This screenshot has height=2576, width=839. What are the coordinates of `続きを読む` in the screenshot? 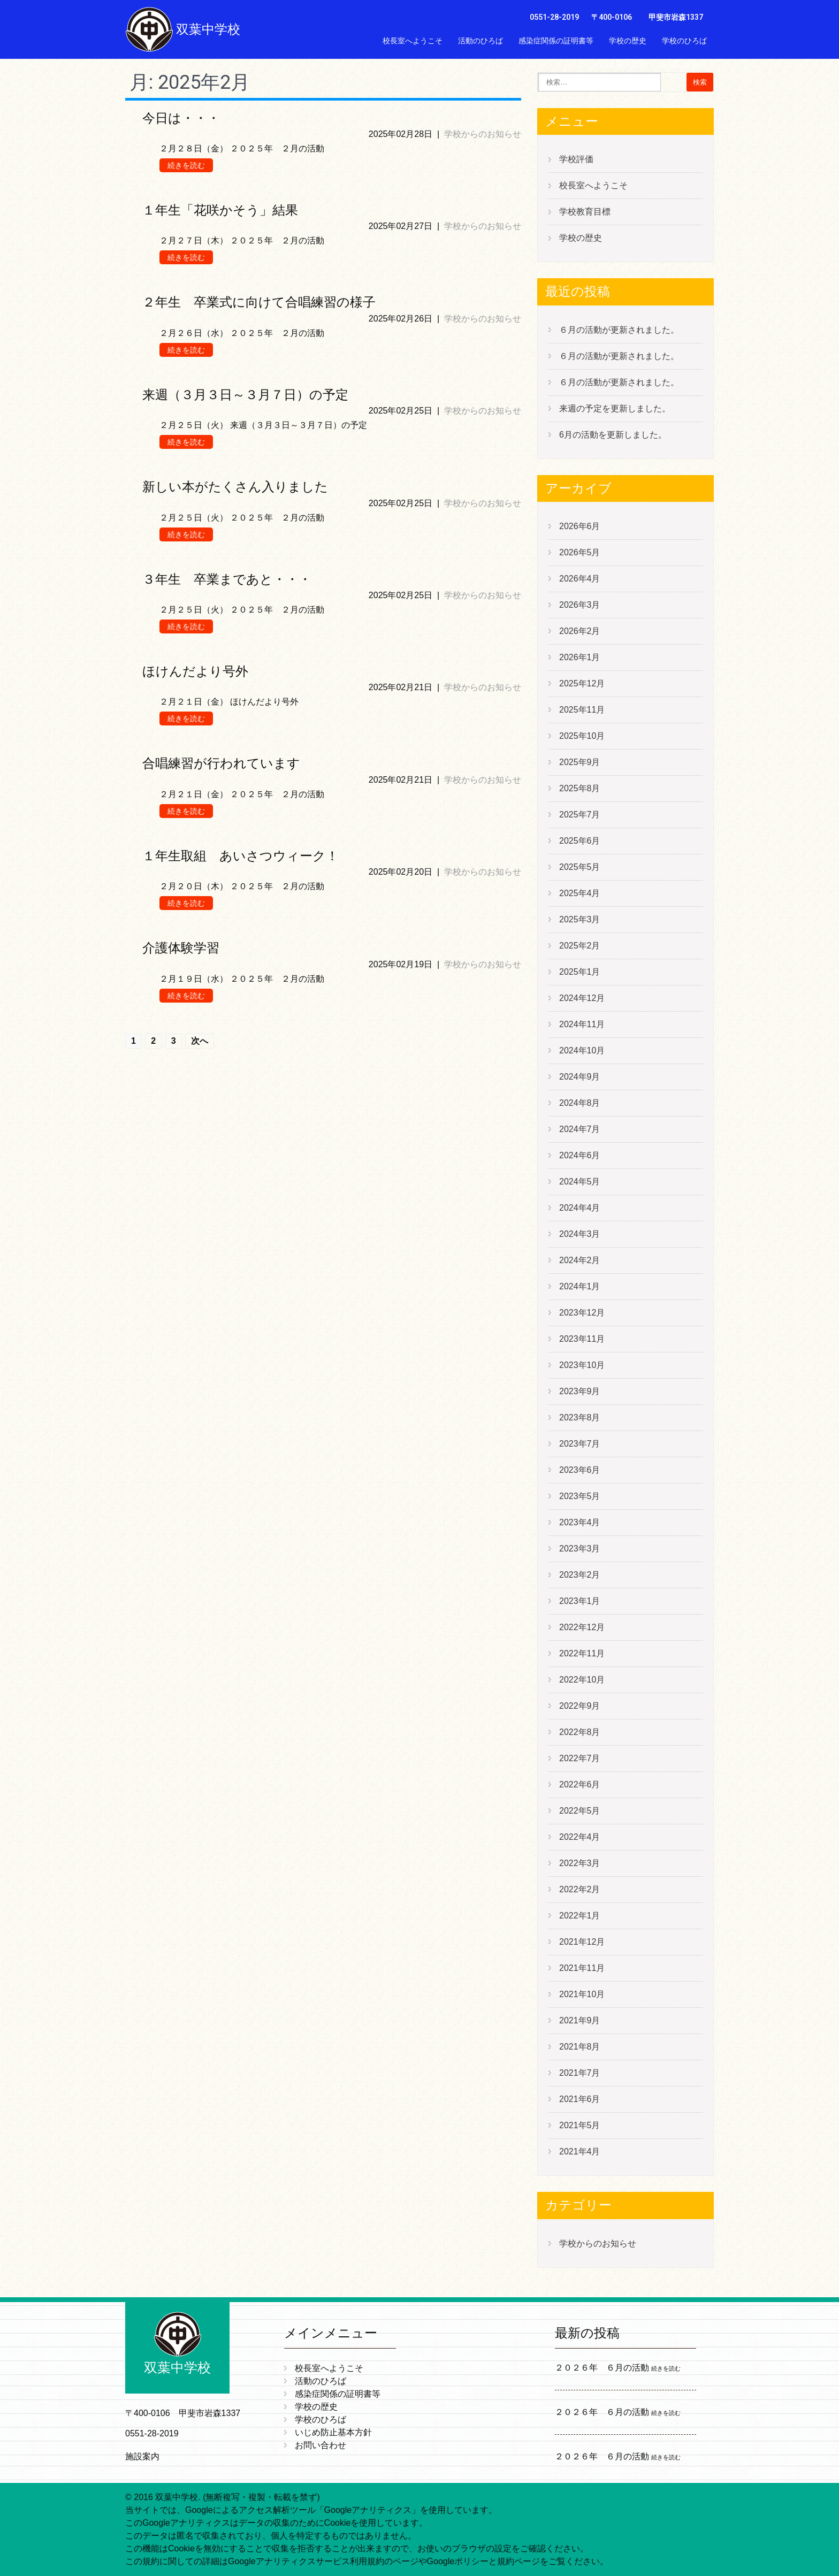 It's located at (186, 165).